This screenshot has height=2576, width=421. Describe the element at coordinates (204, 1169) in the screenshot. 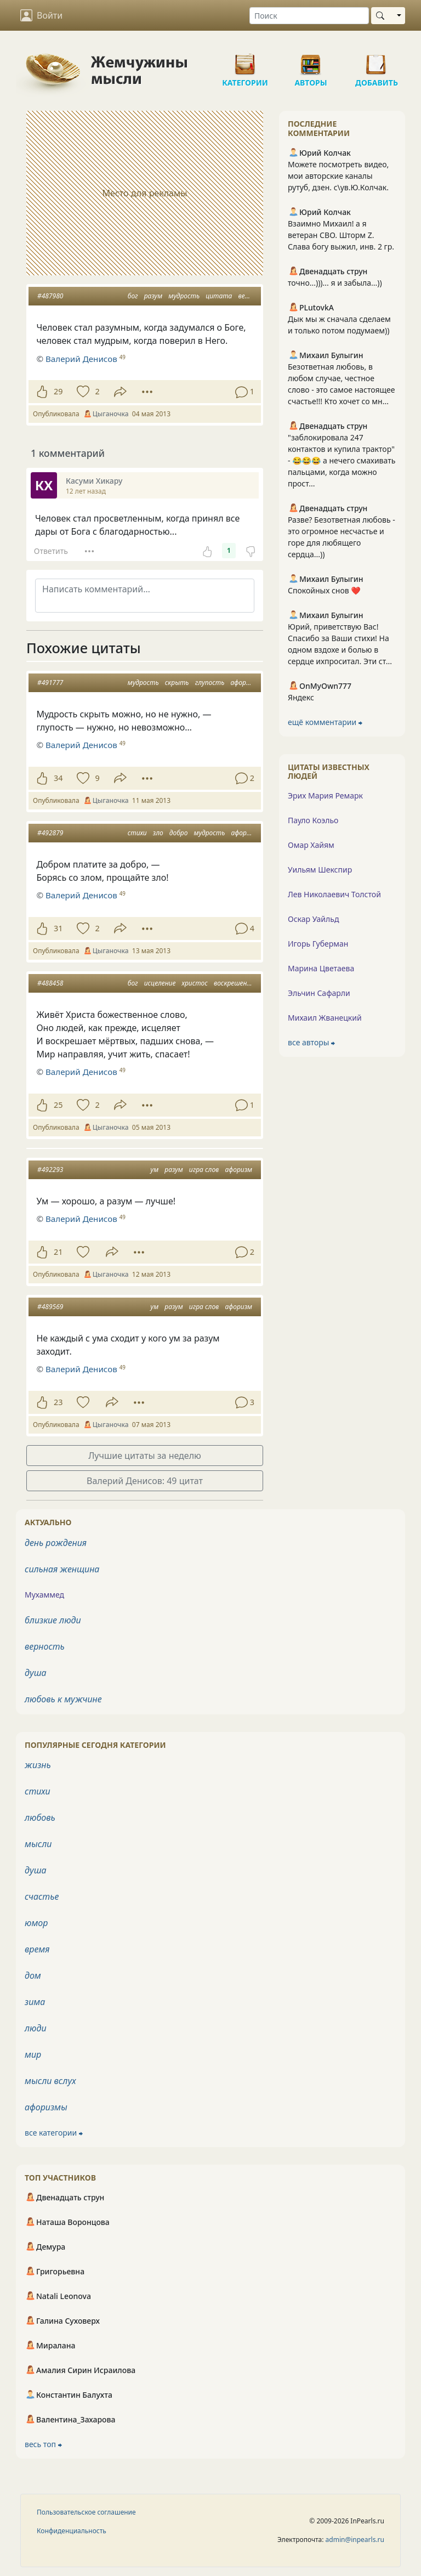

I see `игра слов` at that location.